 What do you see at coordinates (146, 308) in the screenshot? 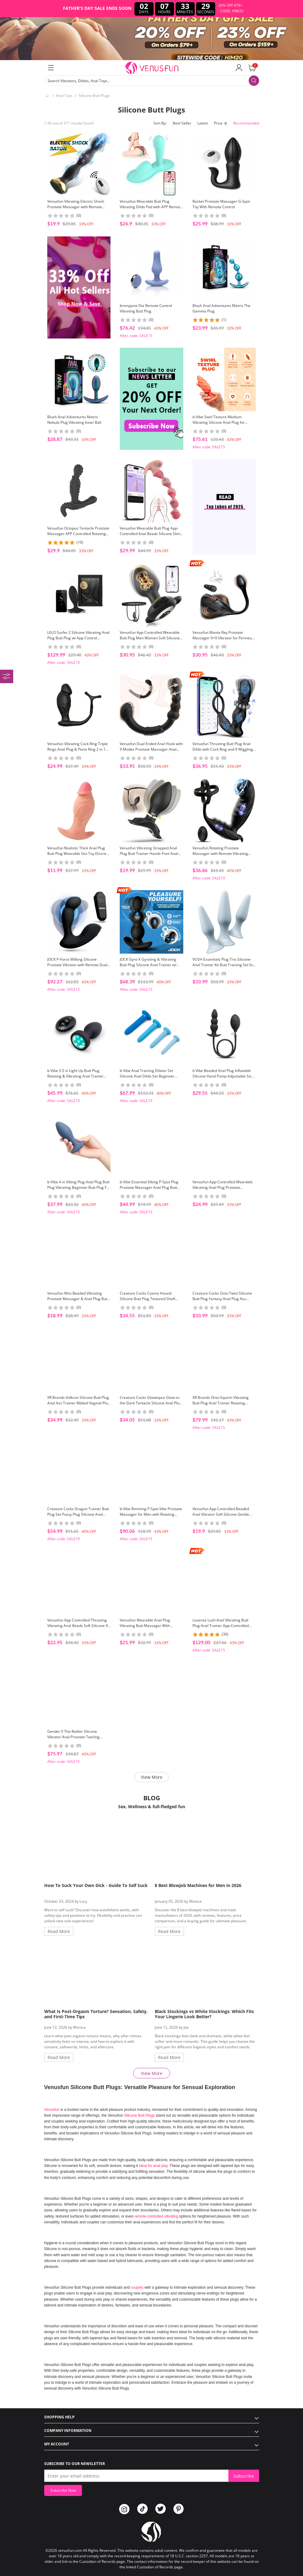
I see `Jimmyjane Dia Remote Control Vibrating Butt Plug` at bounding box center [146, 308].